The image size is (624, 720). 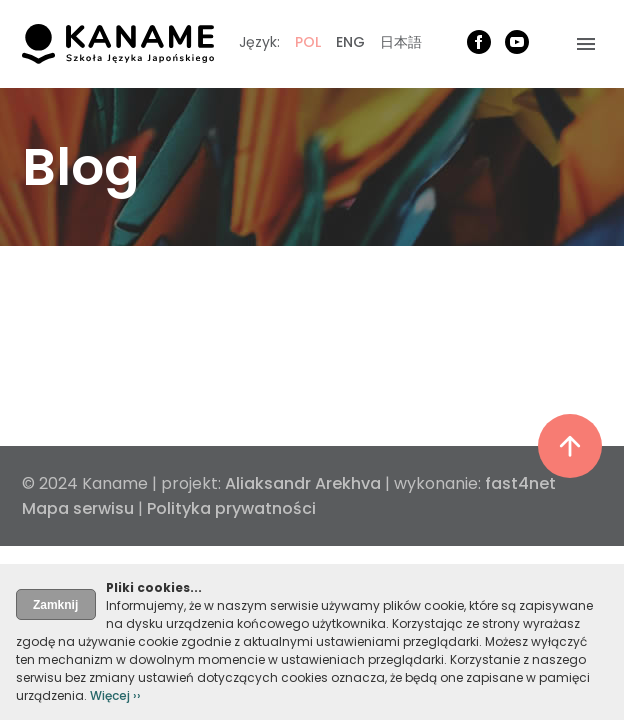 I want to click on Więcej ››, so click(x=115, y=695).